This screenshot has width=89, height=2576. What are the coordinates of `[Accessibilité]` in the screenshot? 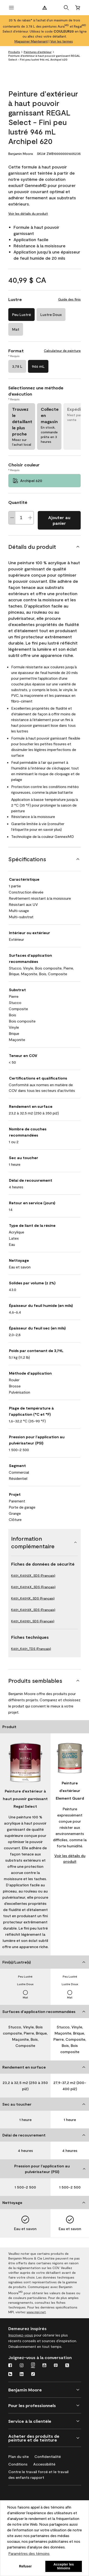 It's located at (47, 2463).